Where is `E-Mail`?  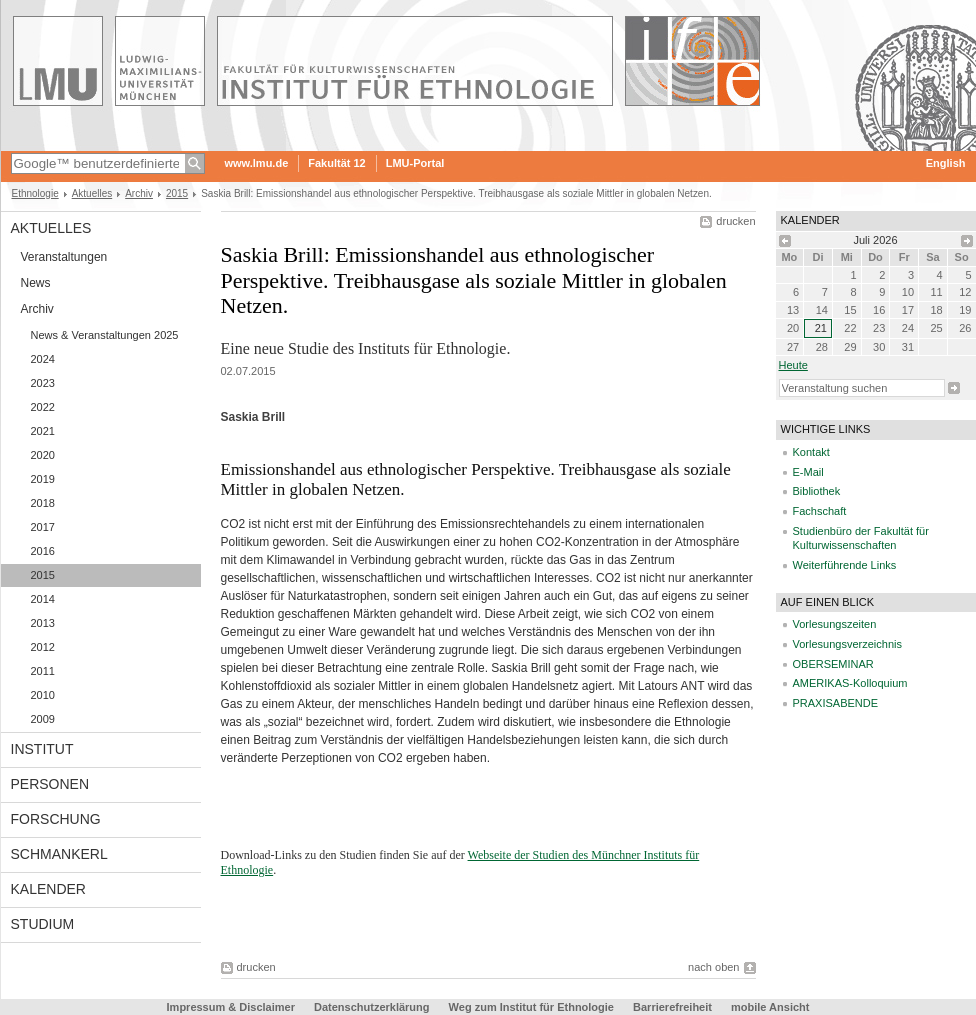 E-Mail is located at coordinates (808, 472).